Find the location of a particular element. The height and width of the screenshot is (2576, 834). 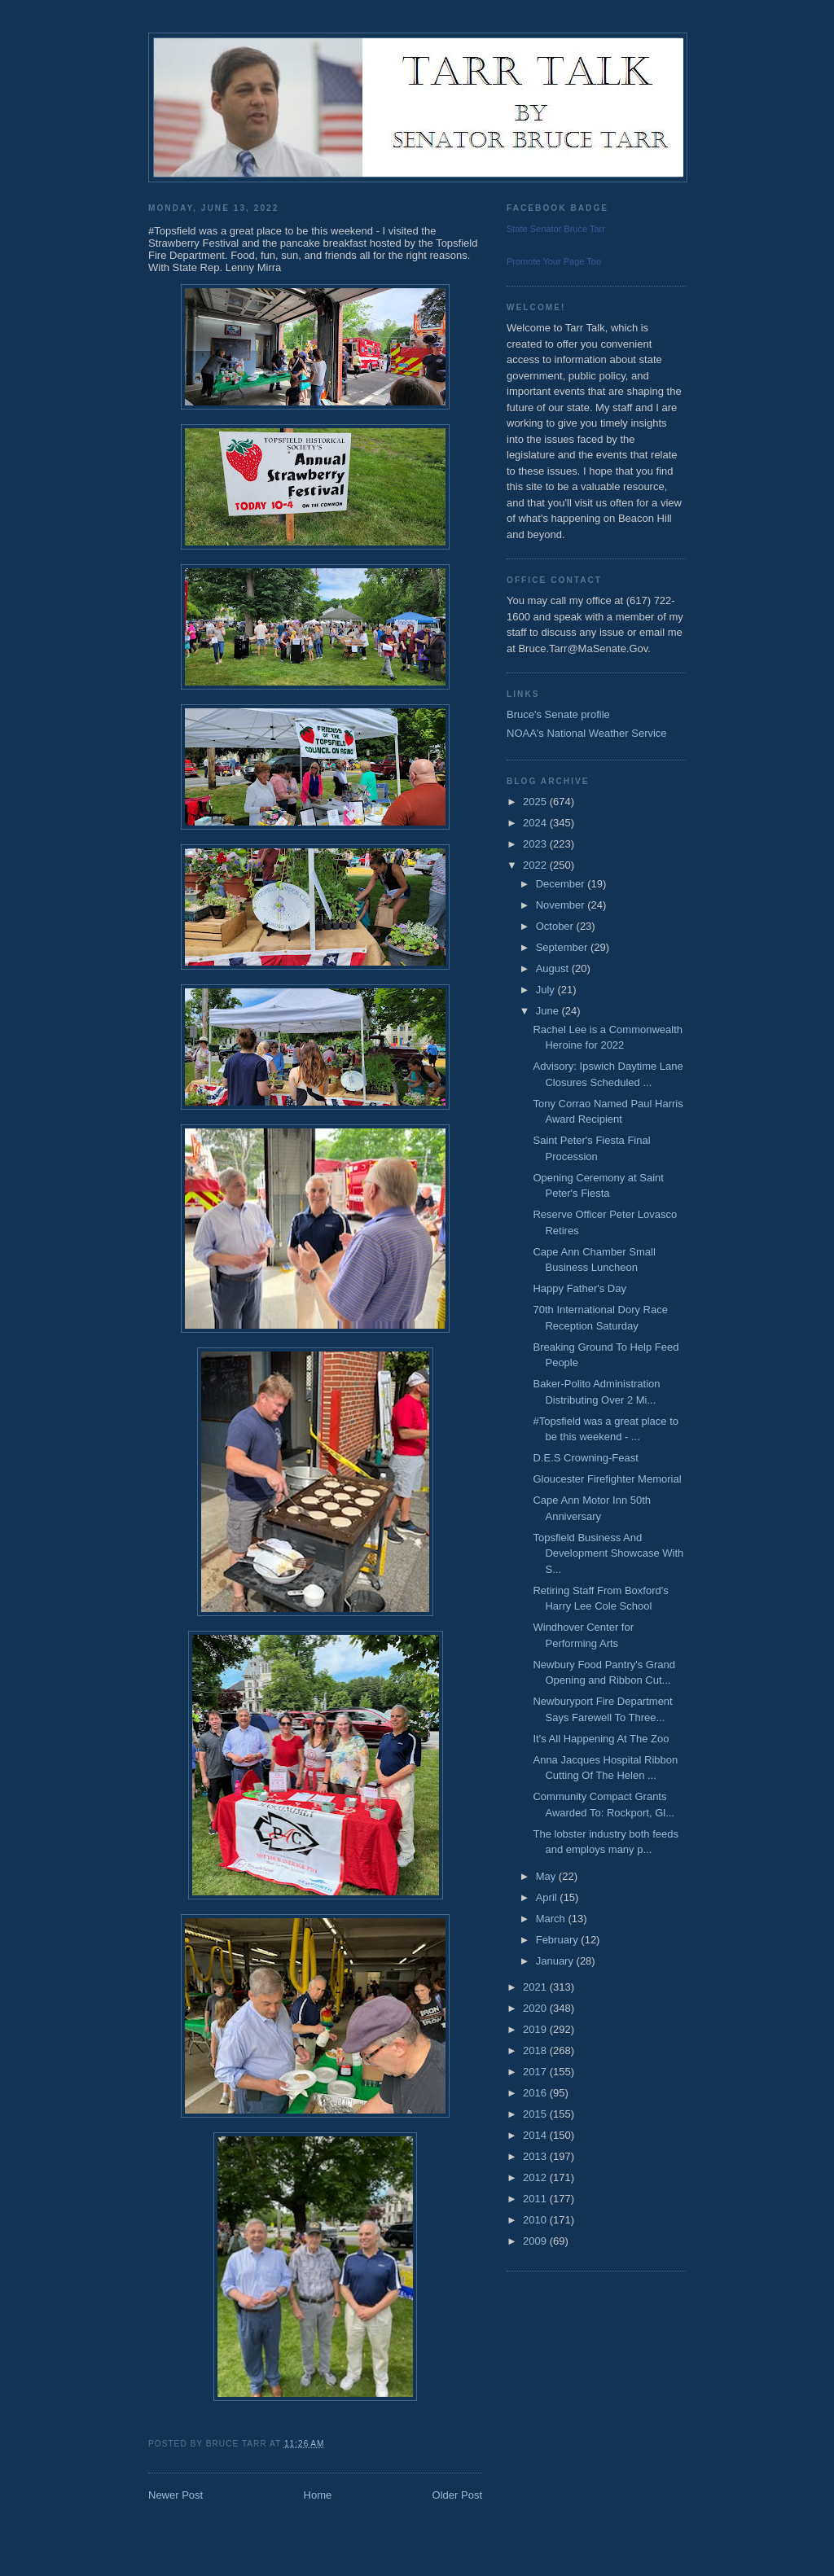

Bruce's Senate profile is located at coordinates (558, 714).